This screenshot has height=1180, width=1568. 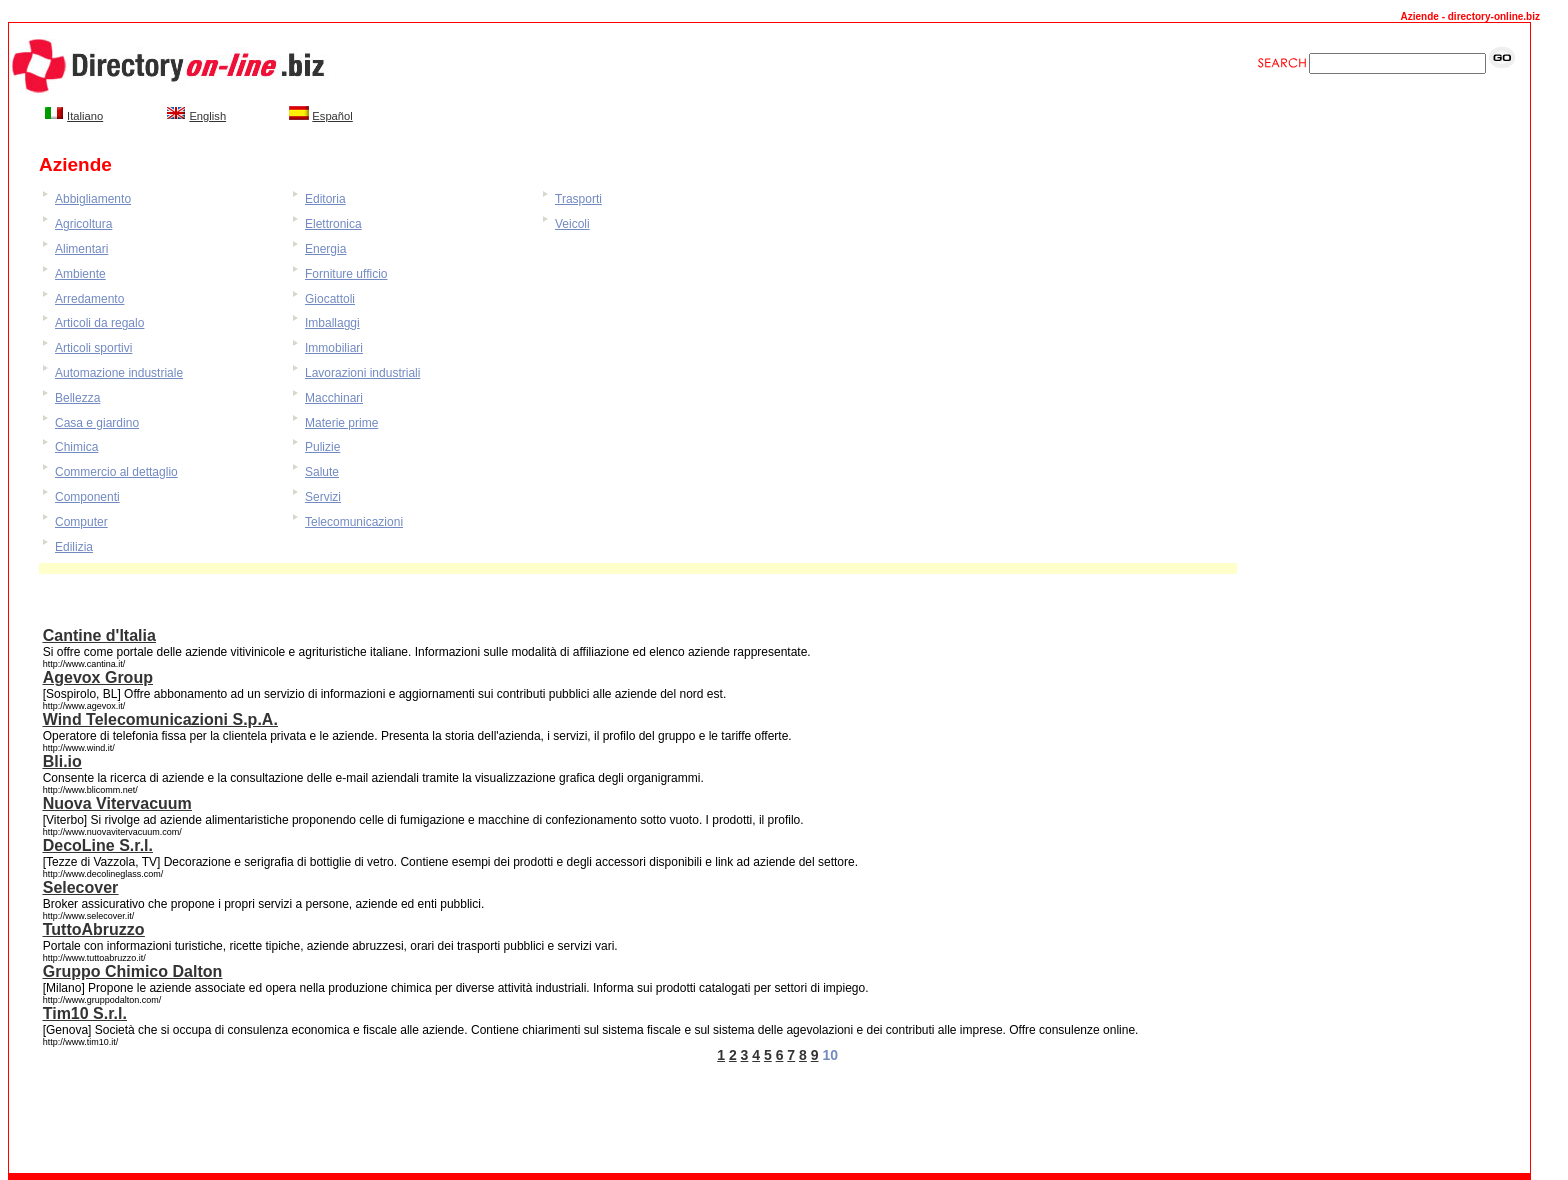 I want to click on Componenti, so click(x=87, y=497).